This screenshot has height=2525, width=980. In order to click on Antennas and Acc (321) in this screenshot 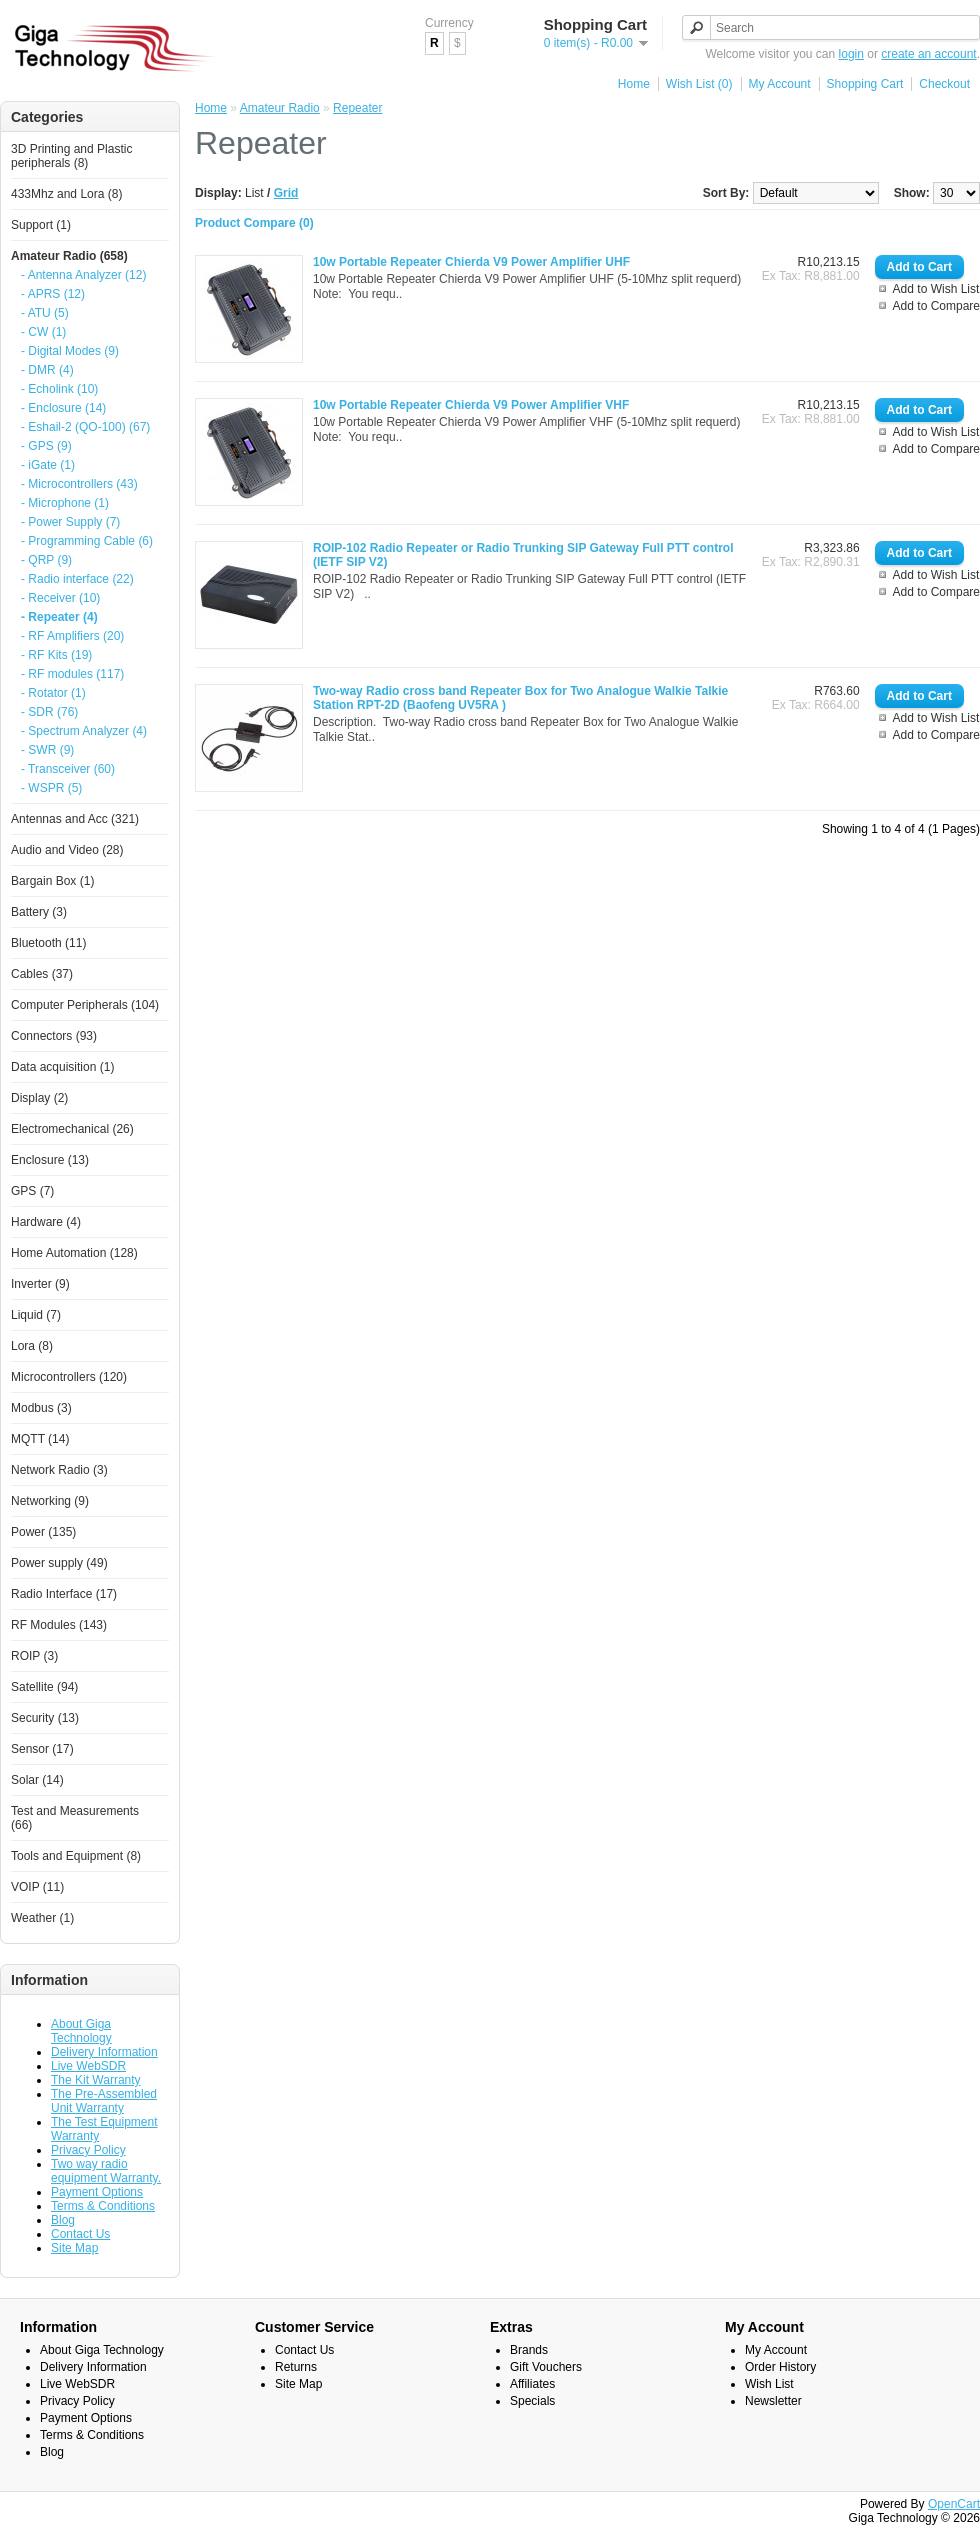, I will do `click(75, 819)`.